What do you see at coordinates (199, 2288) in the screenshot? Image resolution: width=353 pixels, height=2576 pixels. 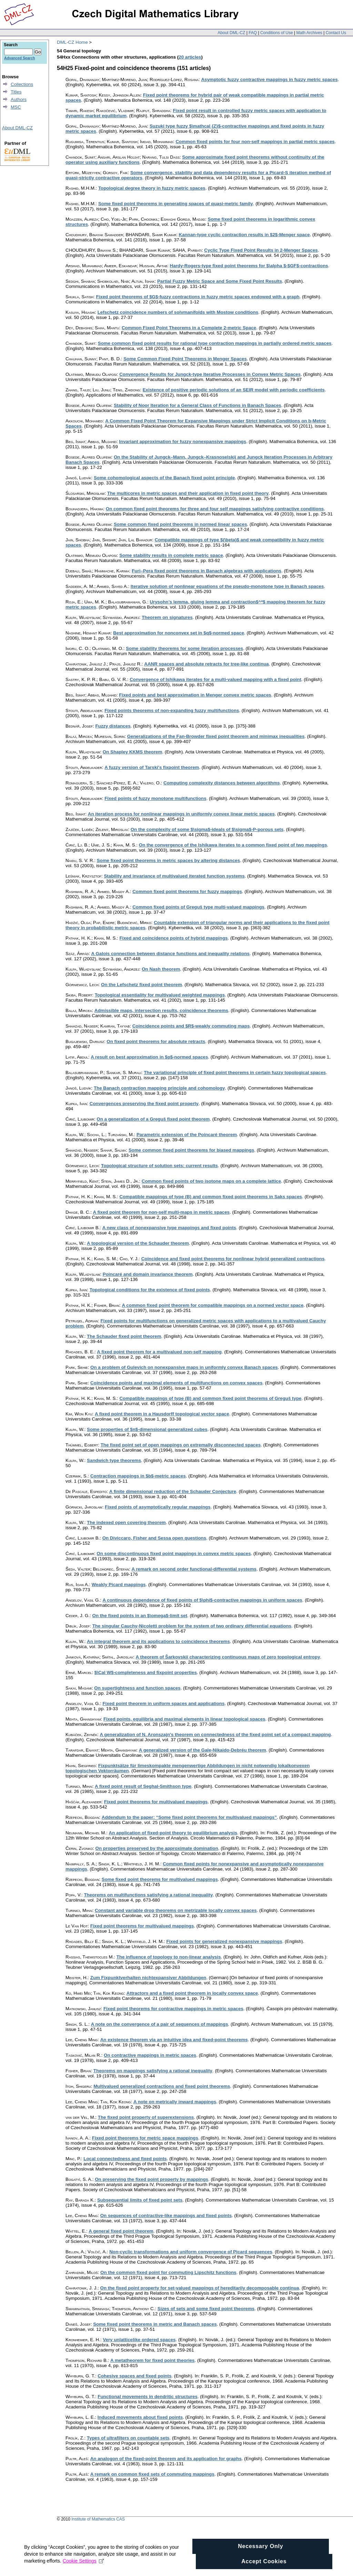 I see `On the fixed point property for set-valued mappings of hereditarily decomposable continua` at bounding box center [199, 2288].